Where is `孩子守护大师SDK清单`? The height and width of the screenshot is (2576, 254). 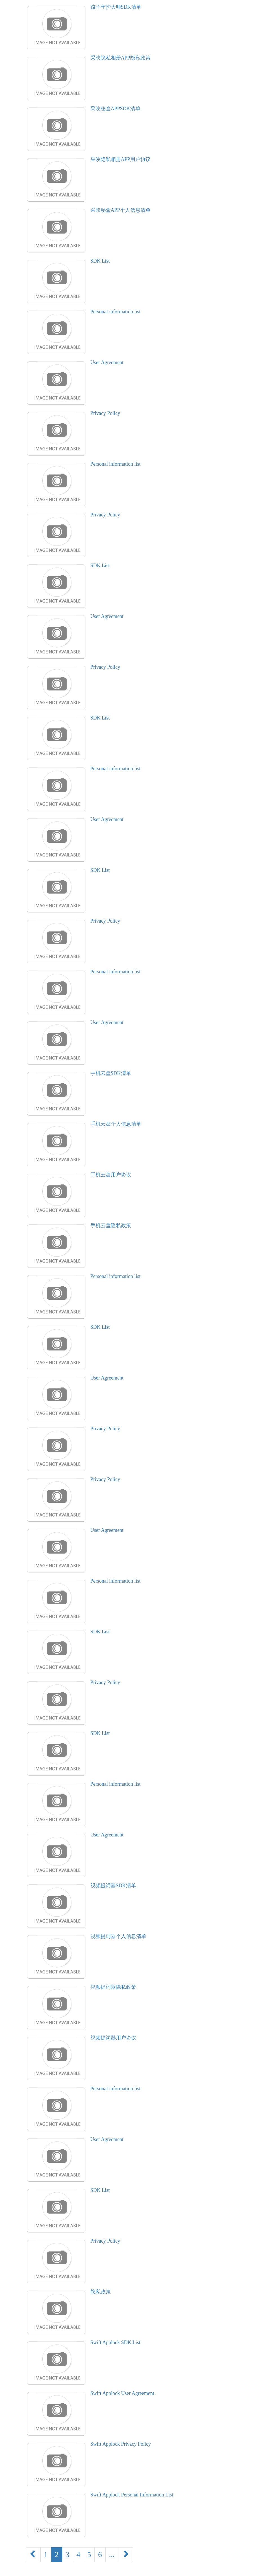
孩子守护大师SDK清单 is located at coordinates (115, 7).